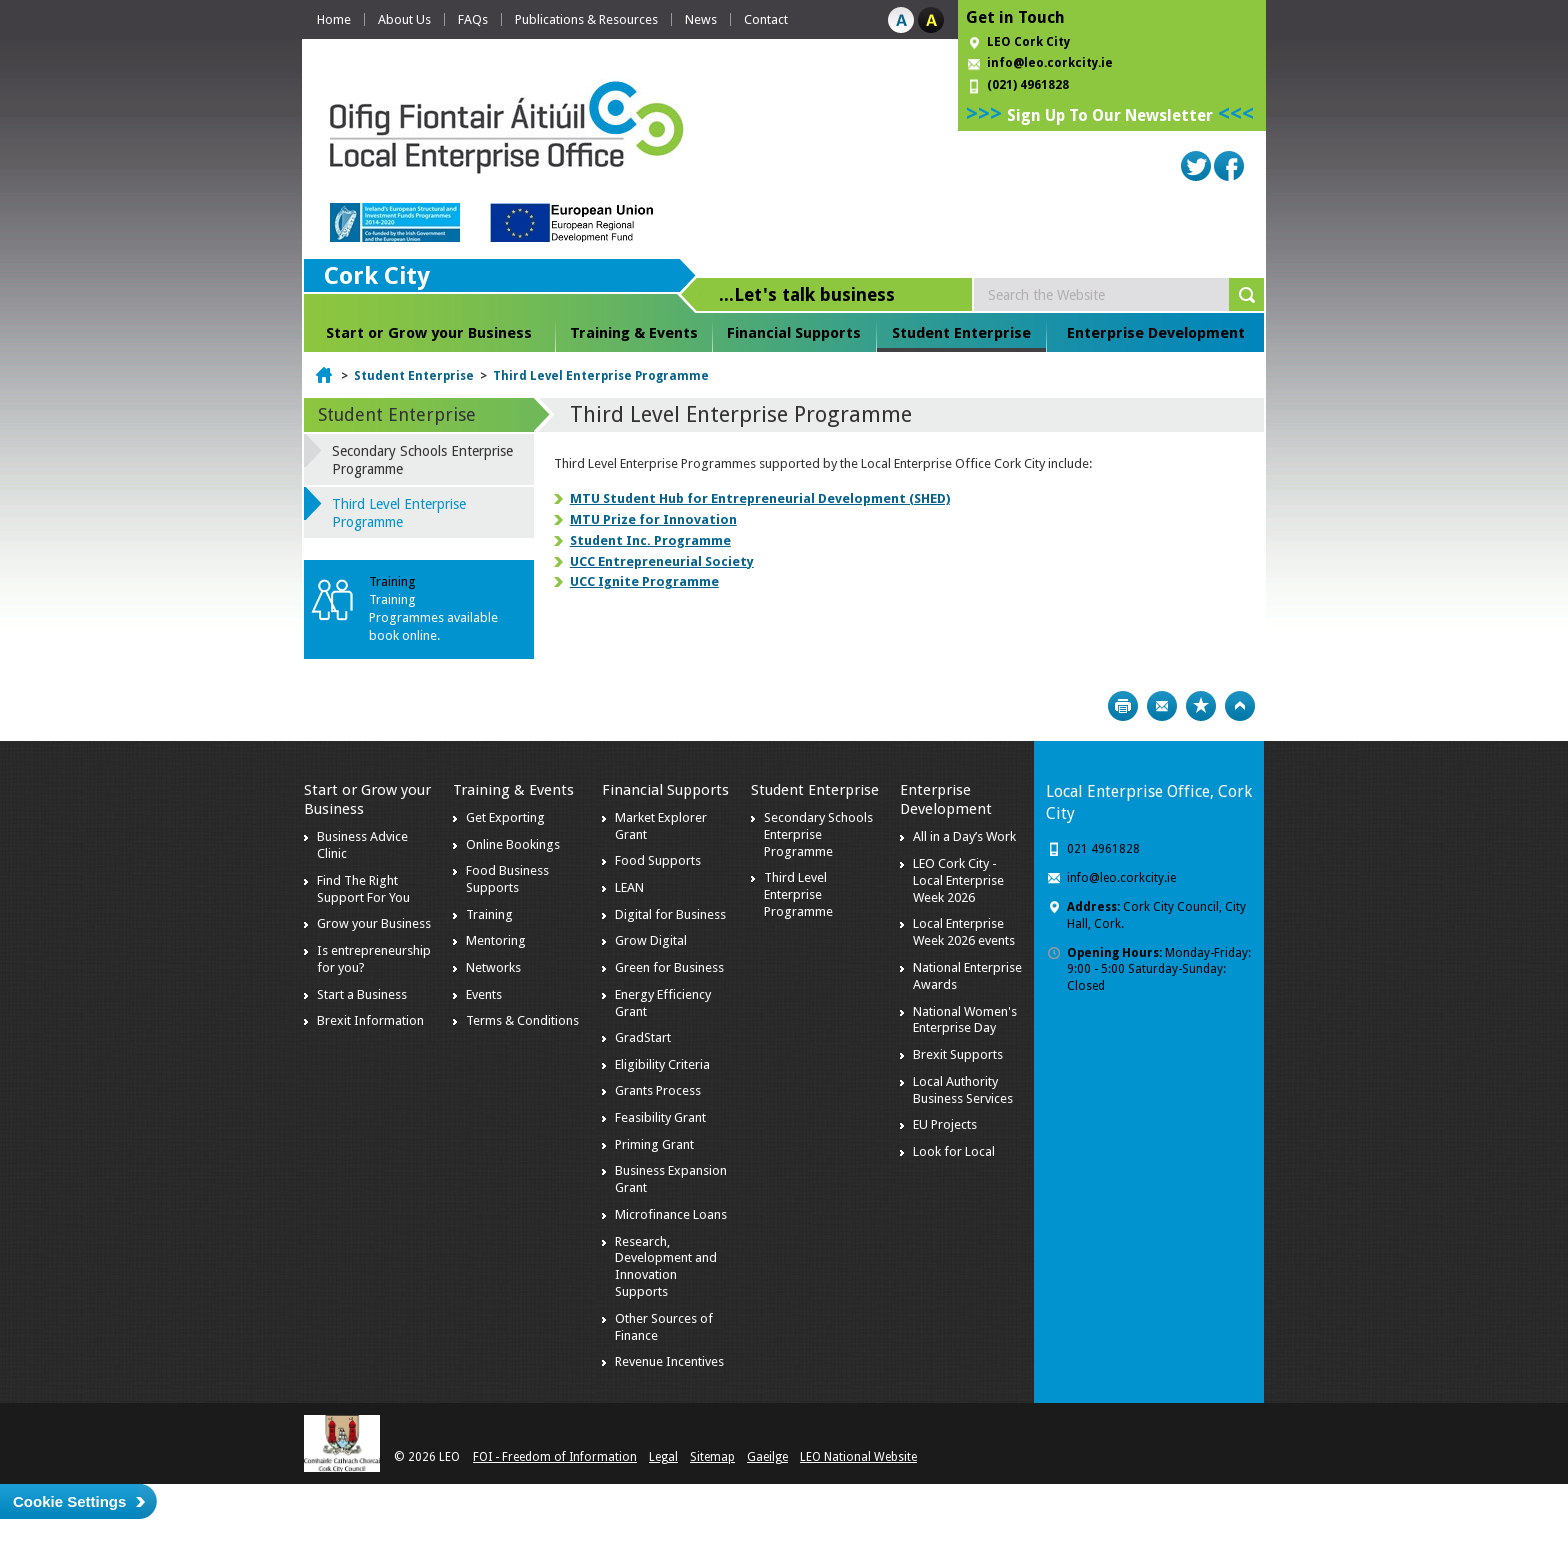  I want to click on Enterprise Development, so click(1156, 333).